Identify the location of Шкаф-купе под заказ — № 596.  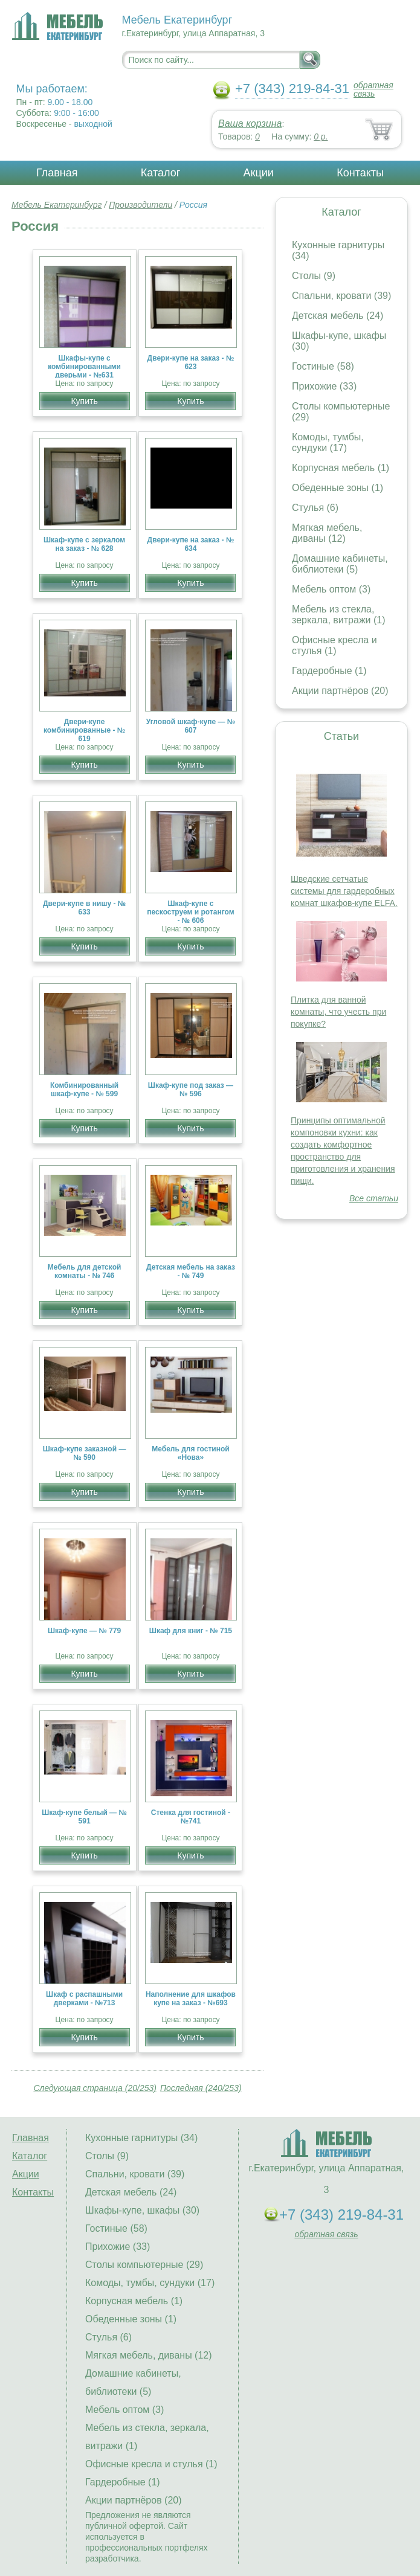
(190, 1089).